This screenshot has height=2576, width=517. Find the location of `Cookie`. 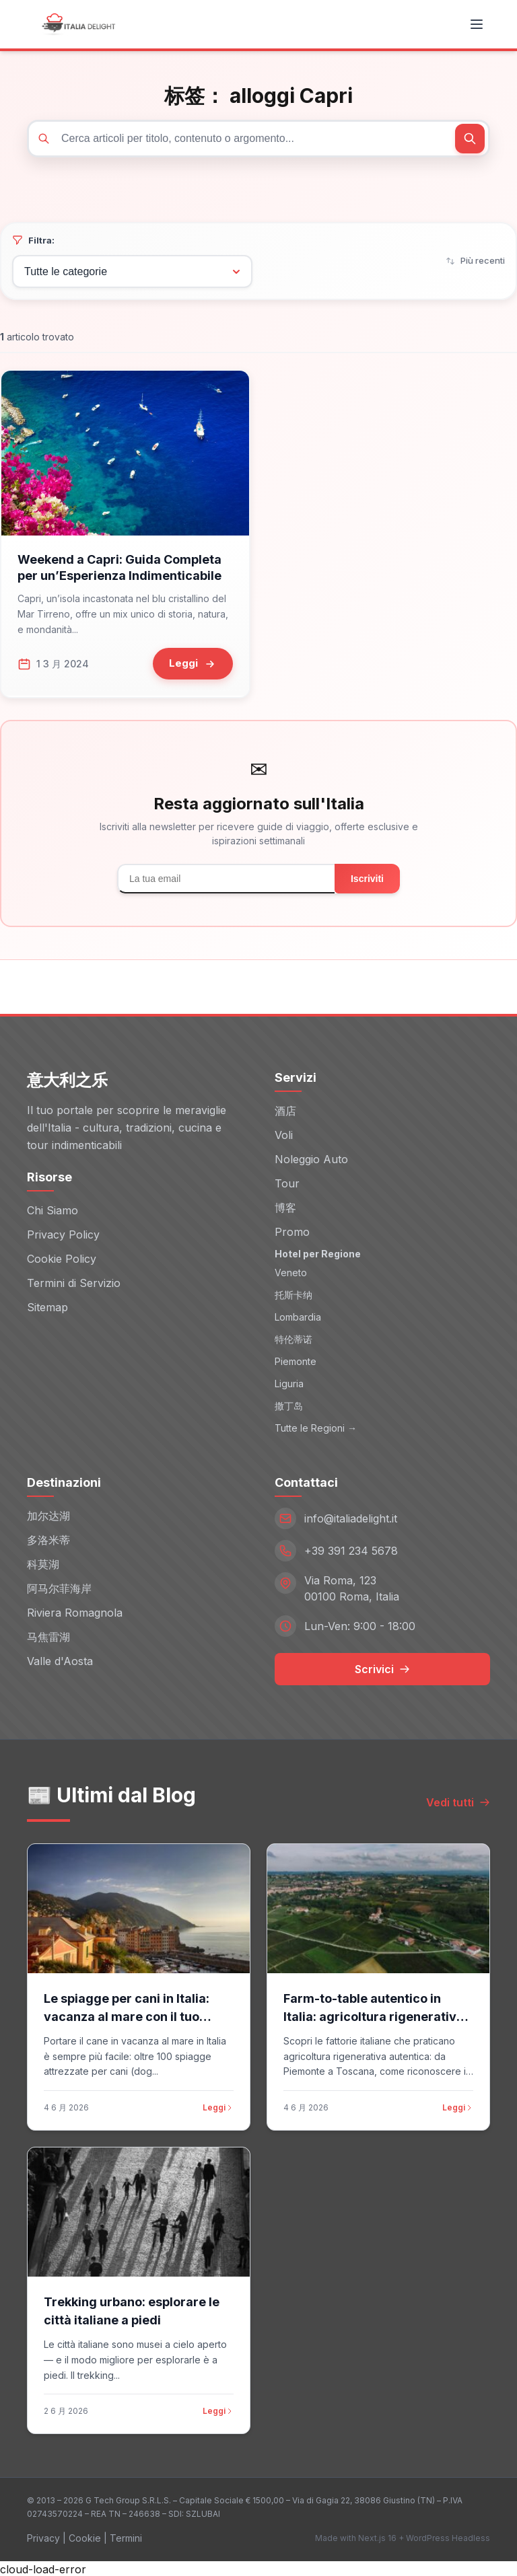

Cookie is located at coordinates (85, 2536).